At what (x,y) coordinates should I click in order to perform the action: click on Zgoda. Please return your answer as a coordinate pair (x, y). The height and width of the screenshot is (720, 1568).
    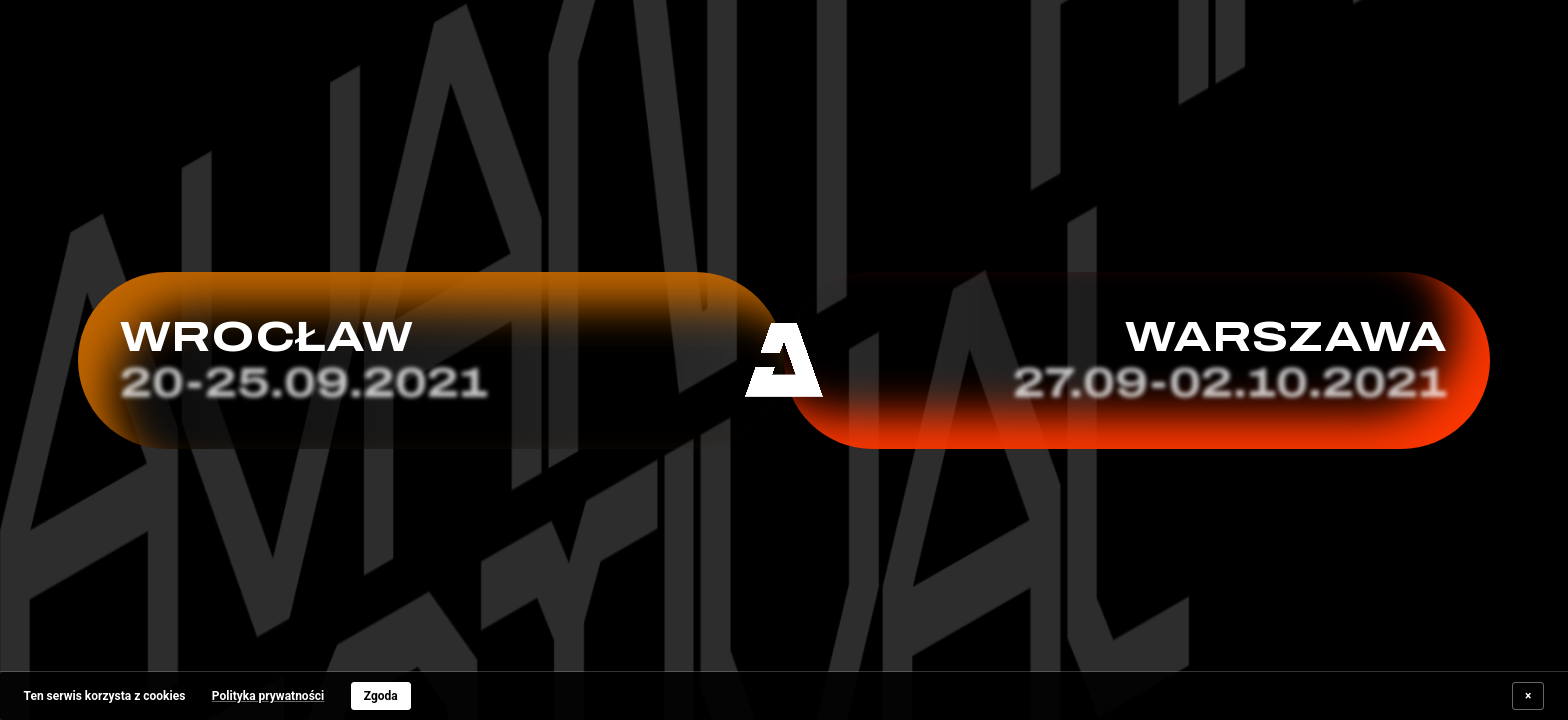
    Looking at the image, I should click on (381, 696).